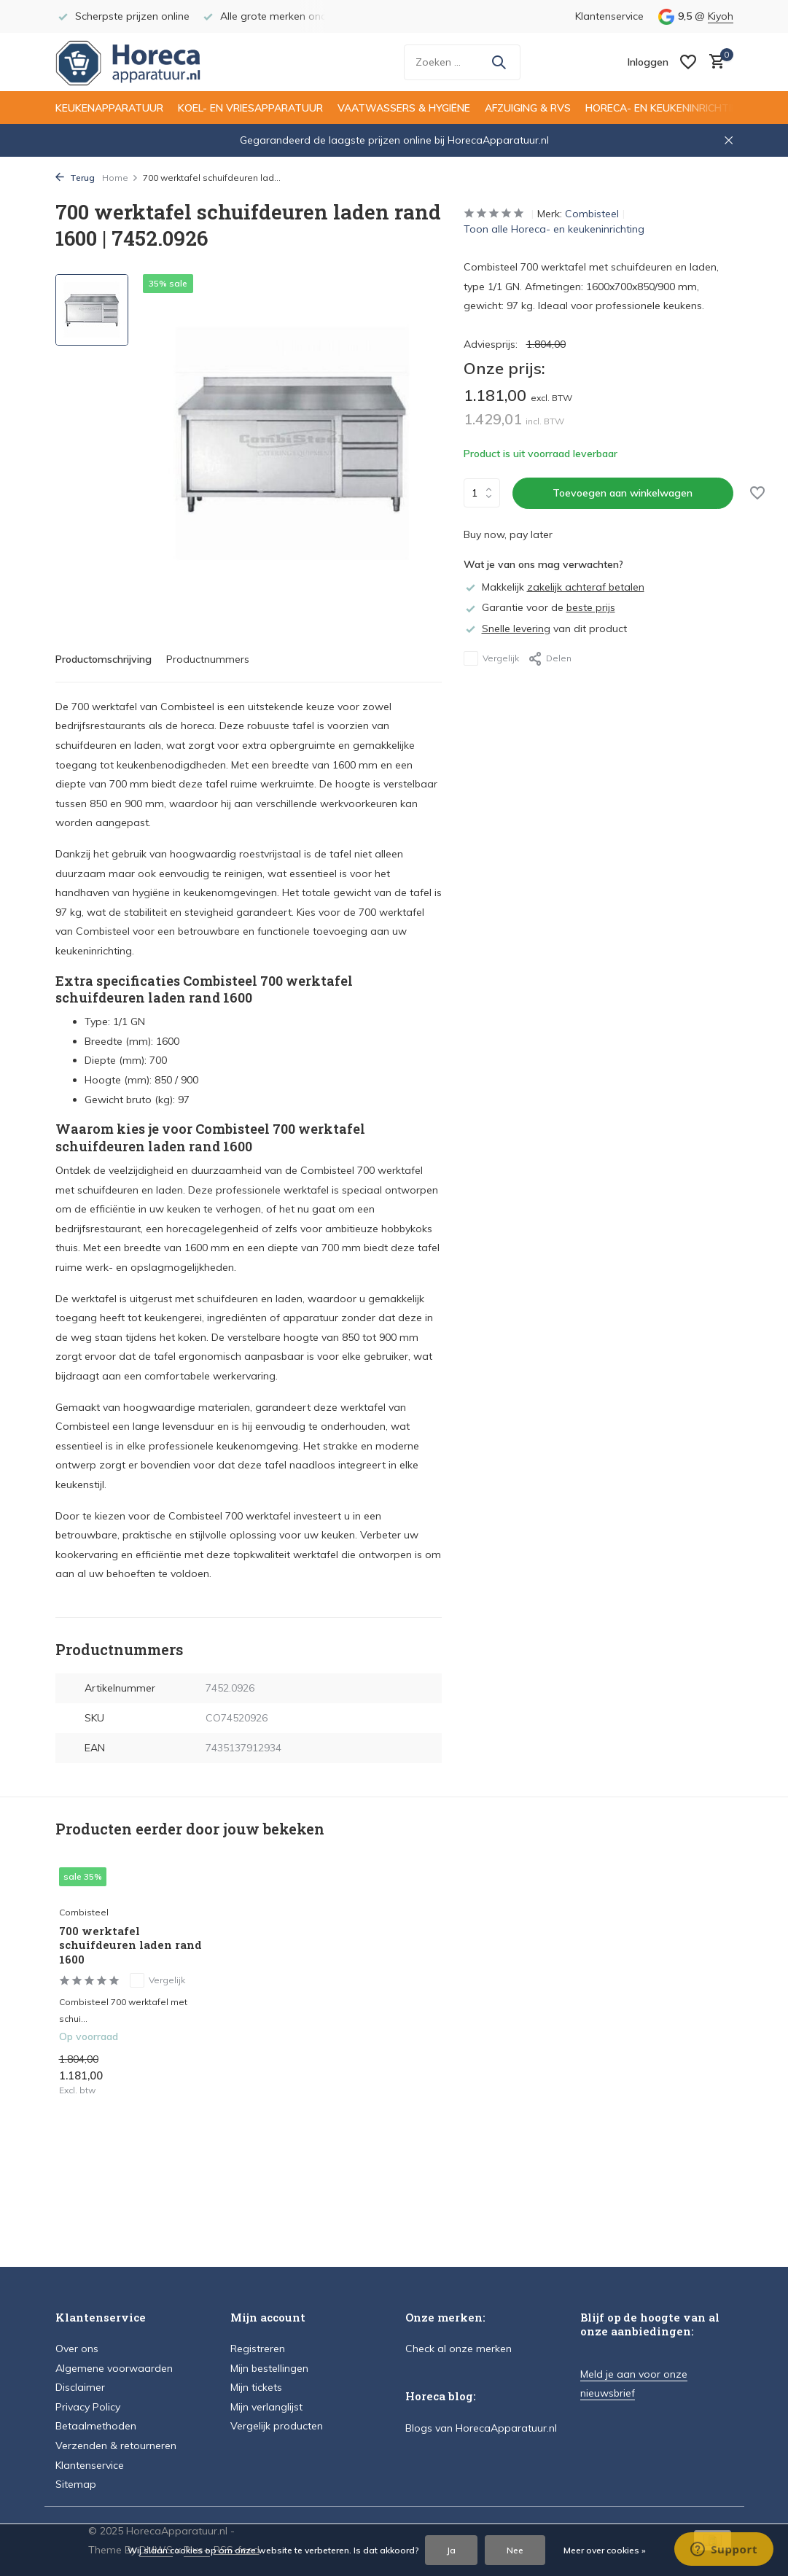 The image size is (788, 2576). Describe the element at coordinates (276, 2425) in the screenshot. I see `Vergelijk producten` at that location.